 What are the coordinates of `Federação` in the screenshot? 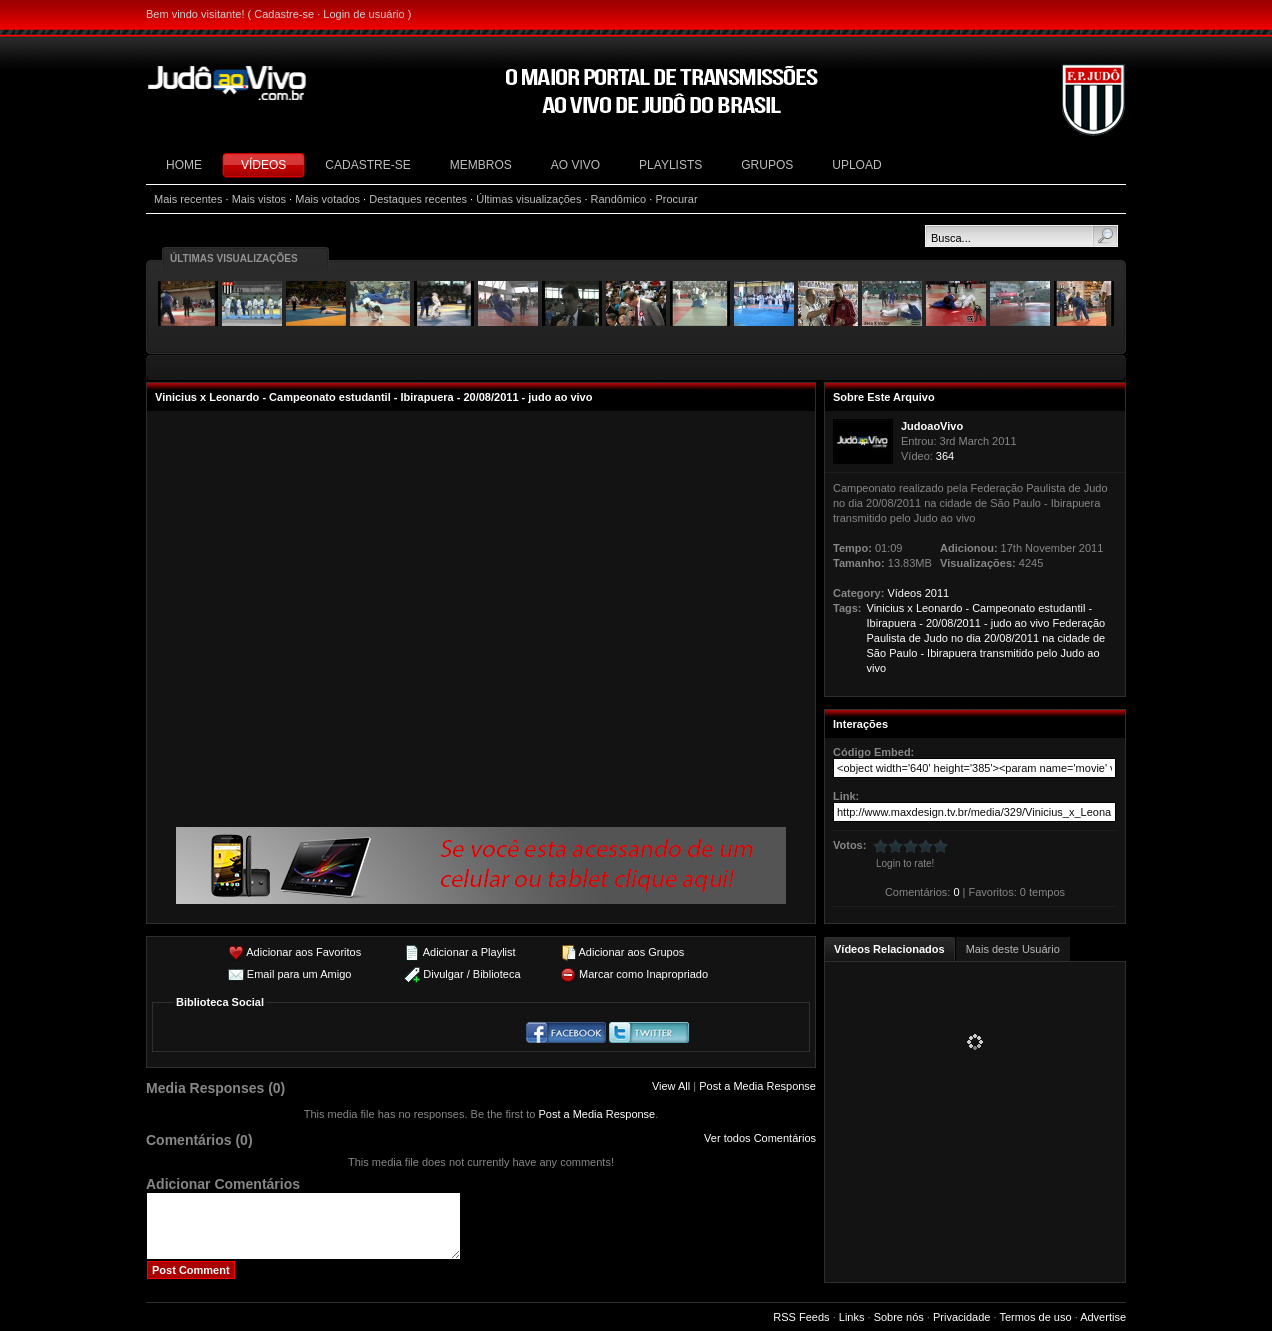 It's located at (1079, 623).